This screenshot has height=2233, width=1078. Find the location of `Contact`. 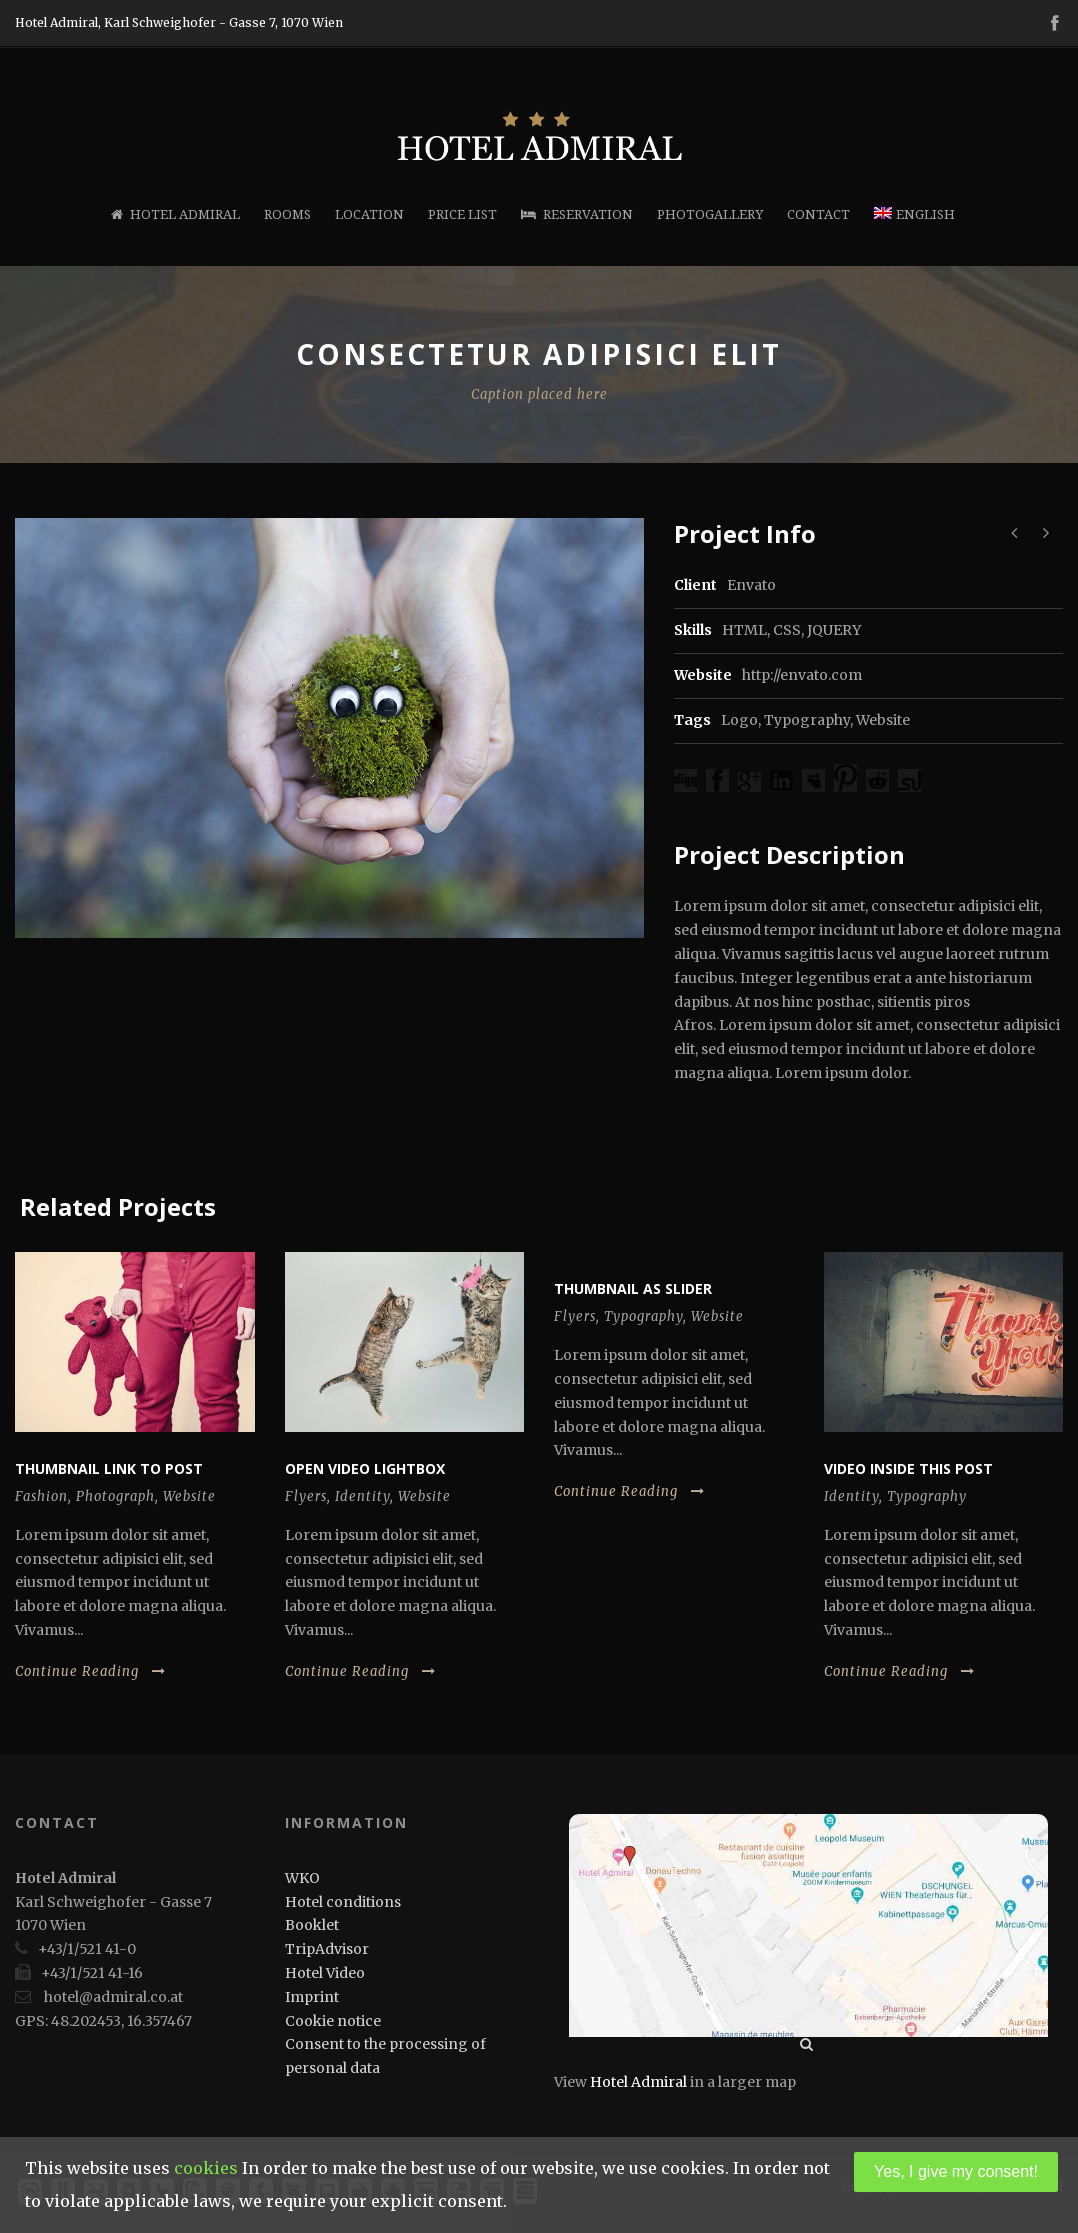

Contact is located at coordinates (818, 214).